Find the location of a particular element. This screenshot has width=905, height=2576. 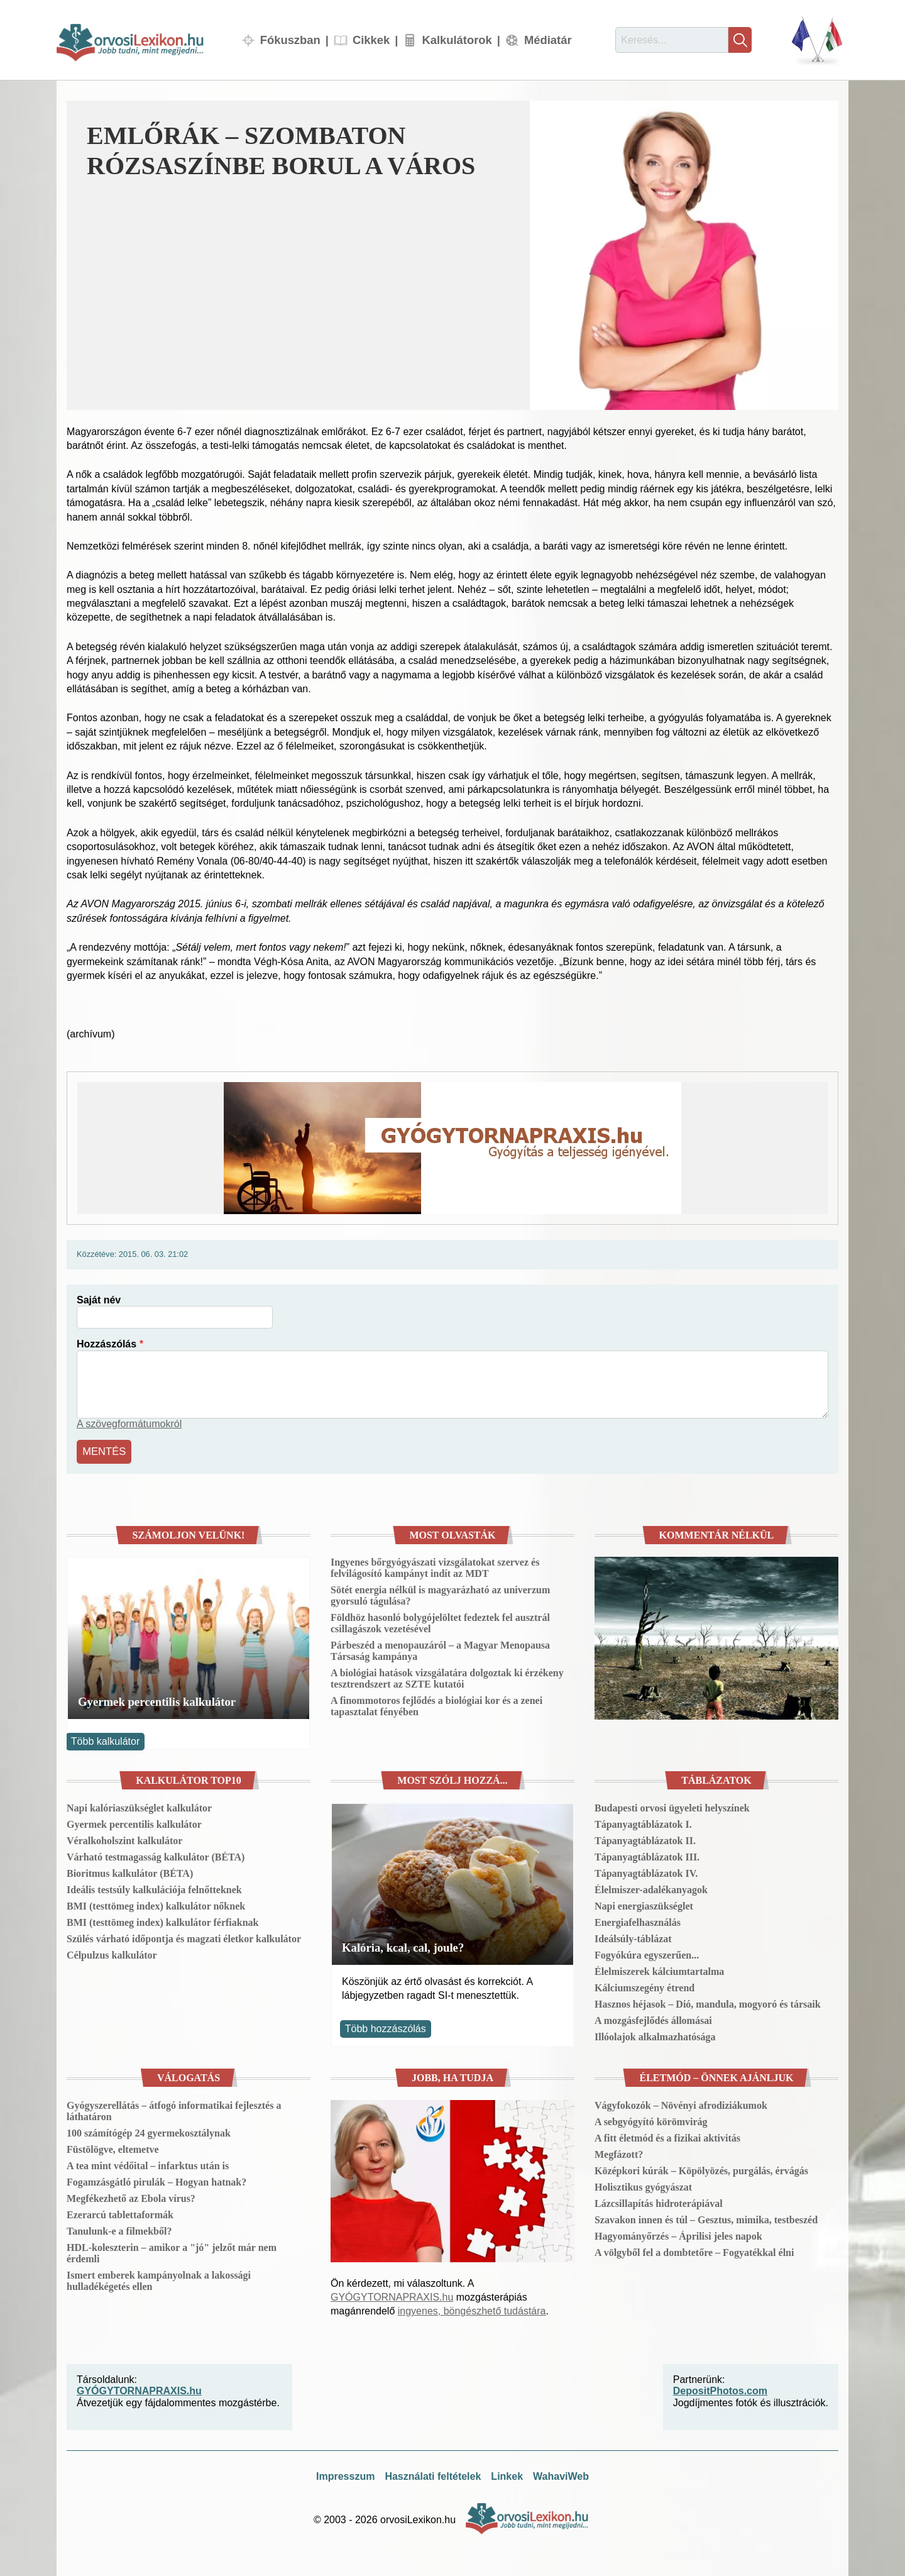

Illóolajok alkalmazhatósága is located at coordinates (655, 2035).